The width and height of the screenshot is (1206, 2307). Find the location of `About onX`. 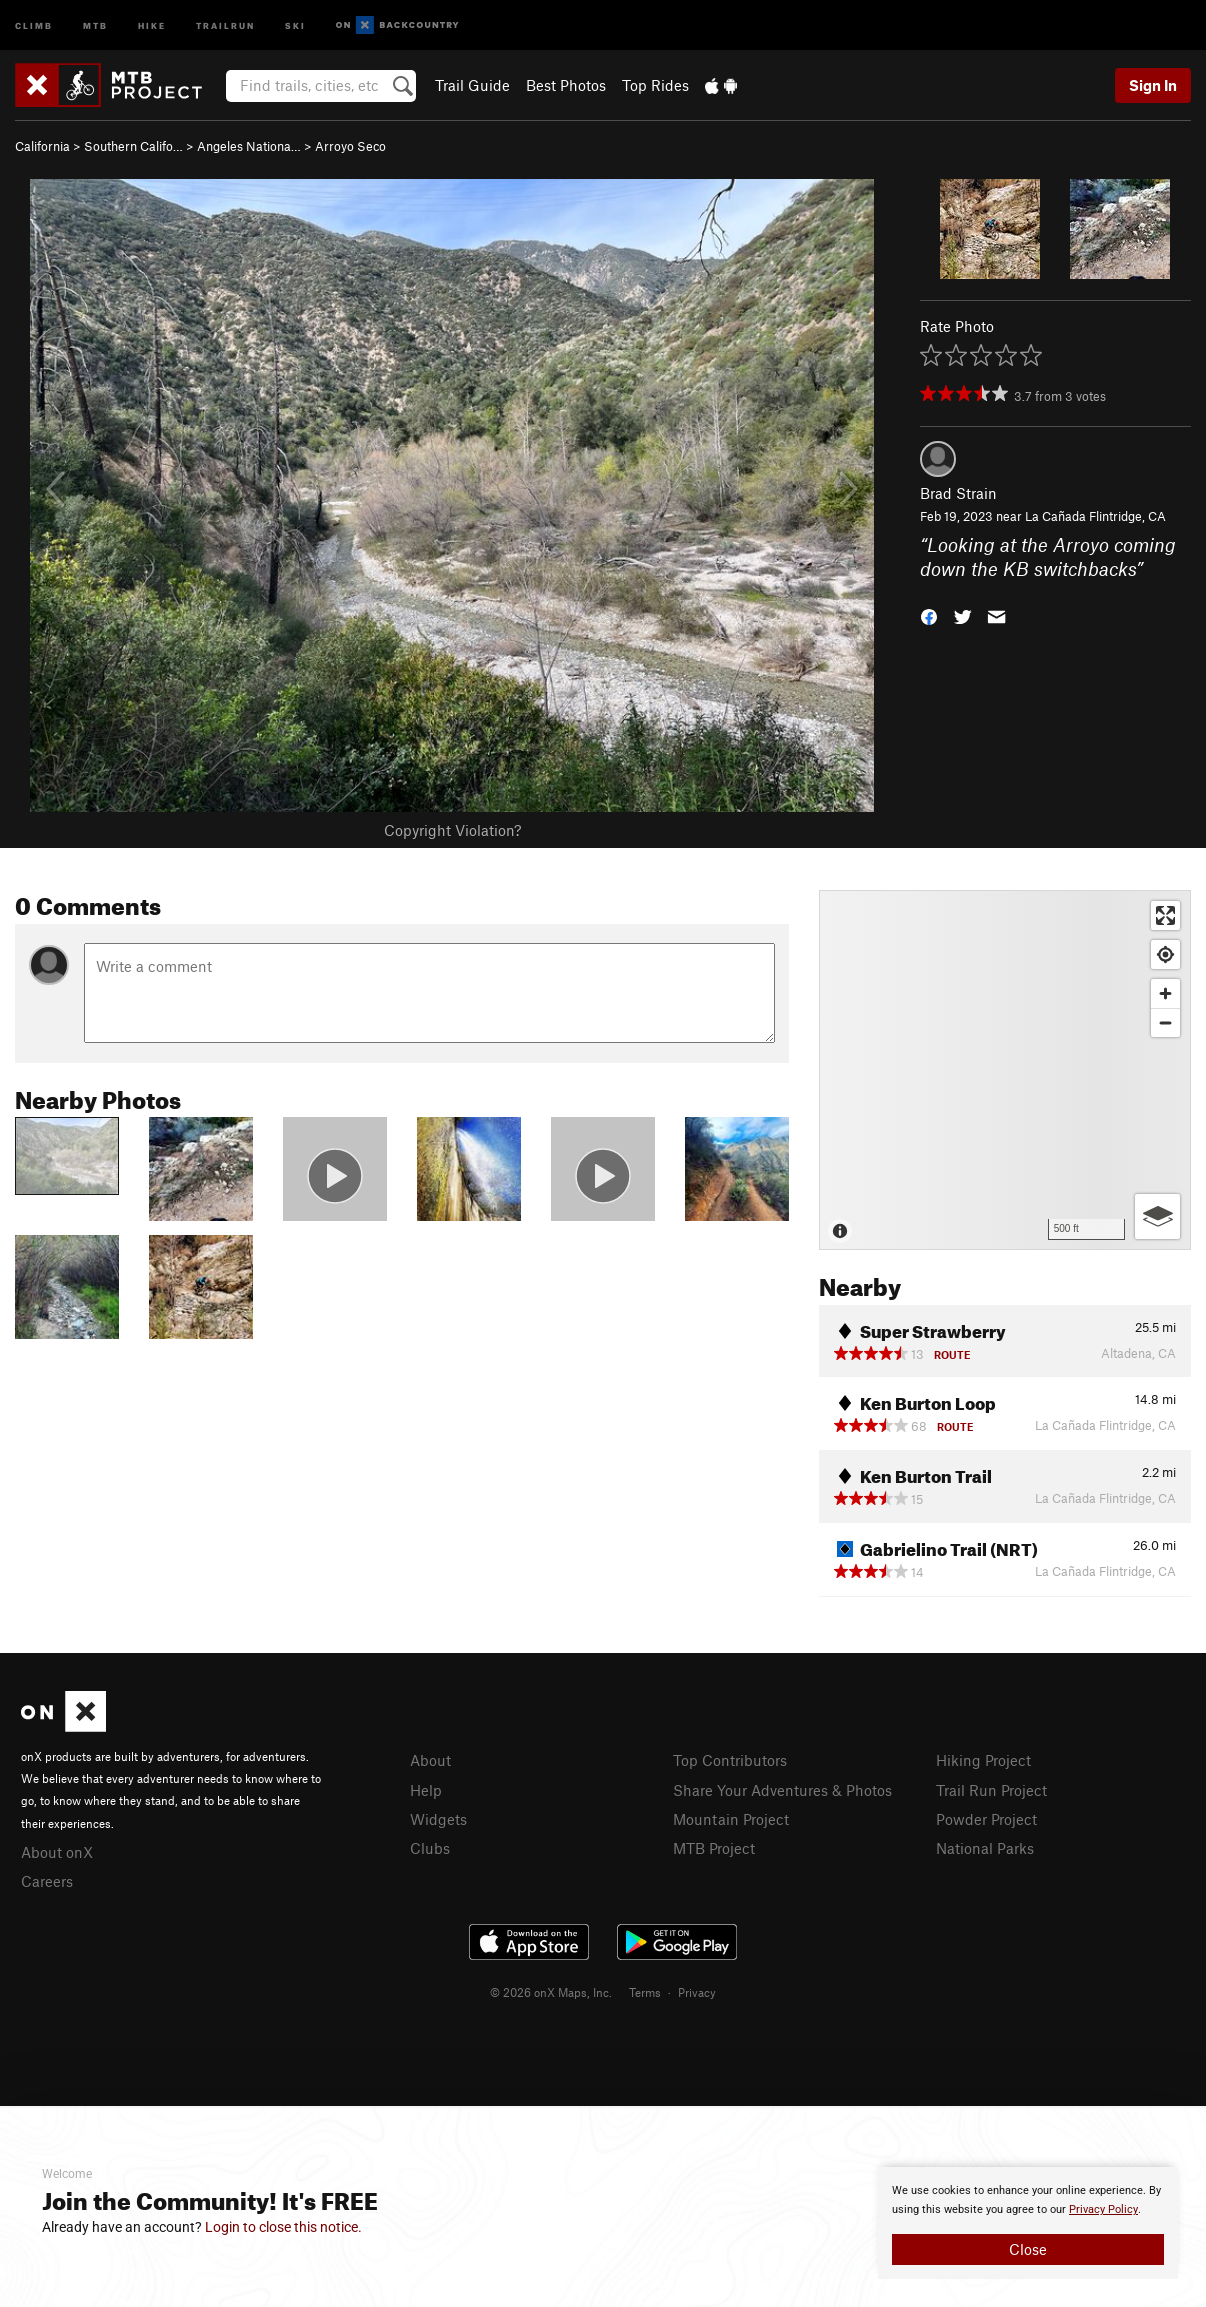

About onX is located at coordinates (57, 1852).